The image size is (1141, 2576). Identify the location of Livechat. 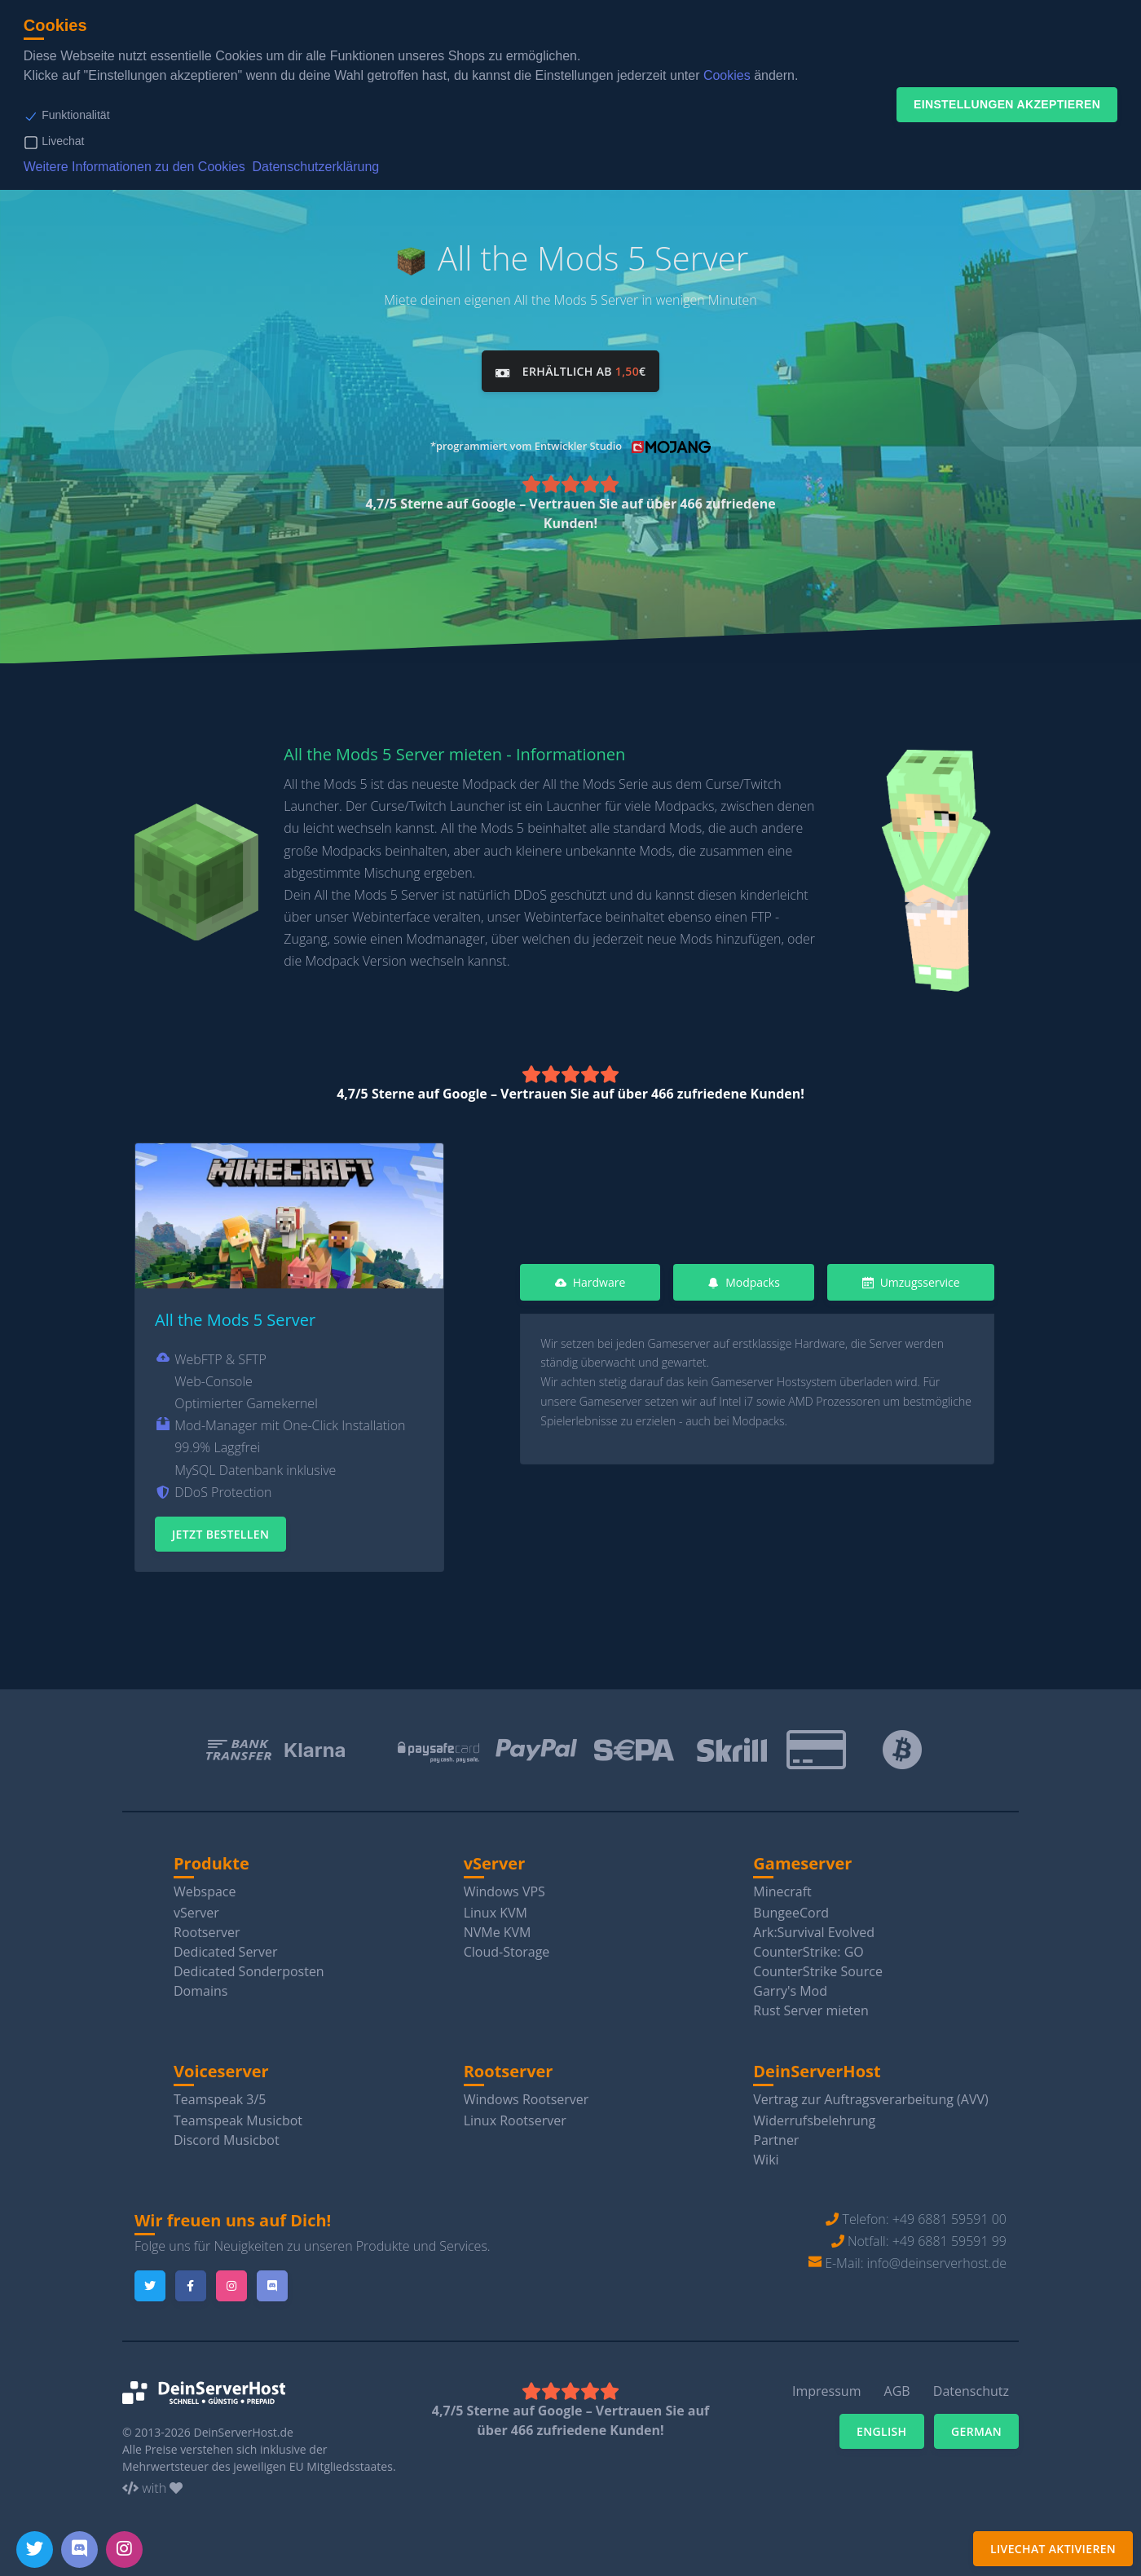
(63, 141).